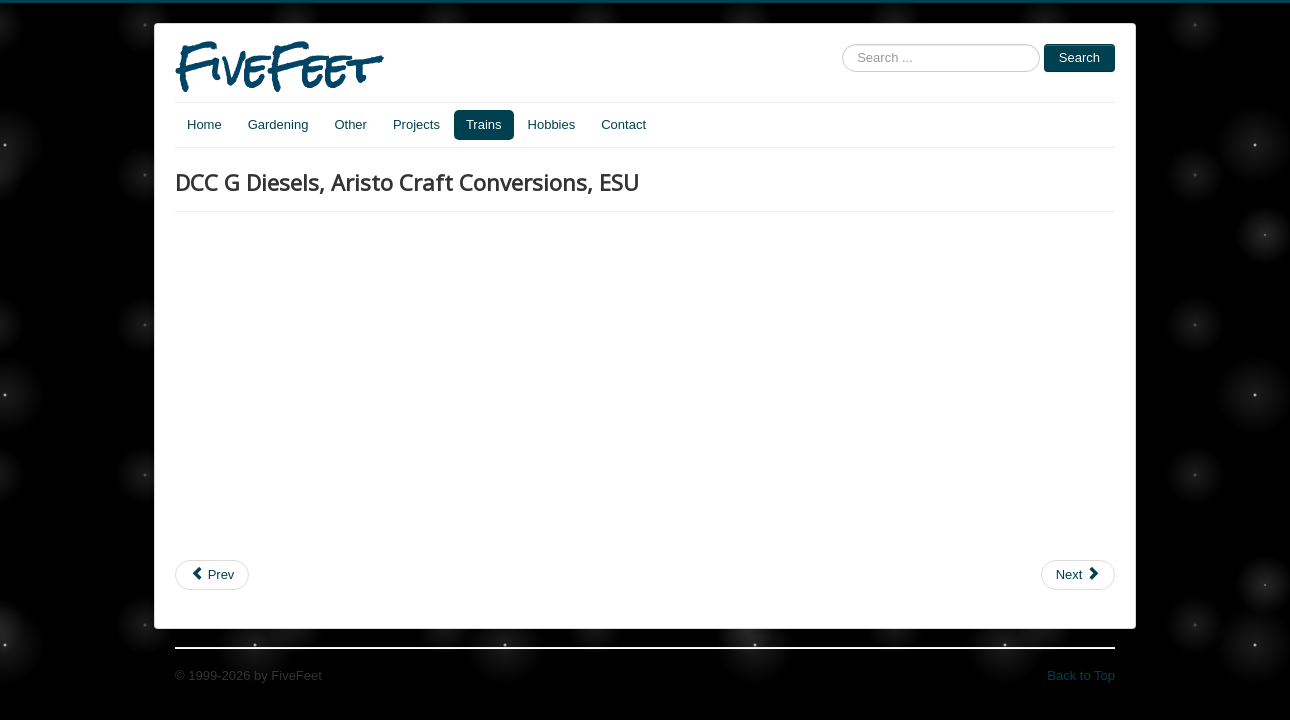 The height and width of the screenshot is (720, 1290). What do you see at coordinates (552, 124) in the screenshot?
I see `Hobbies` at bounding box center [552, 124].